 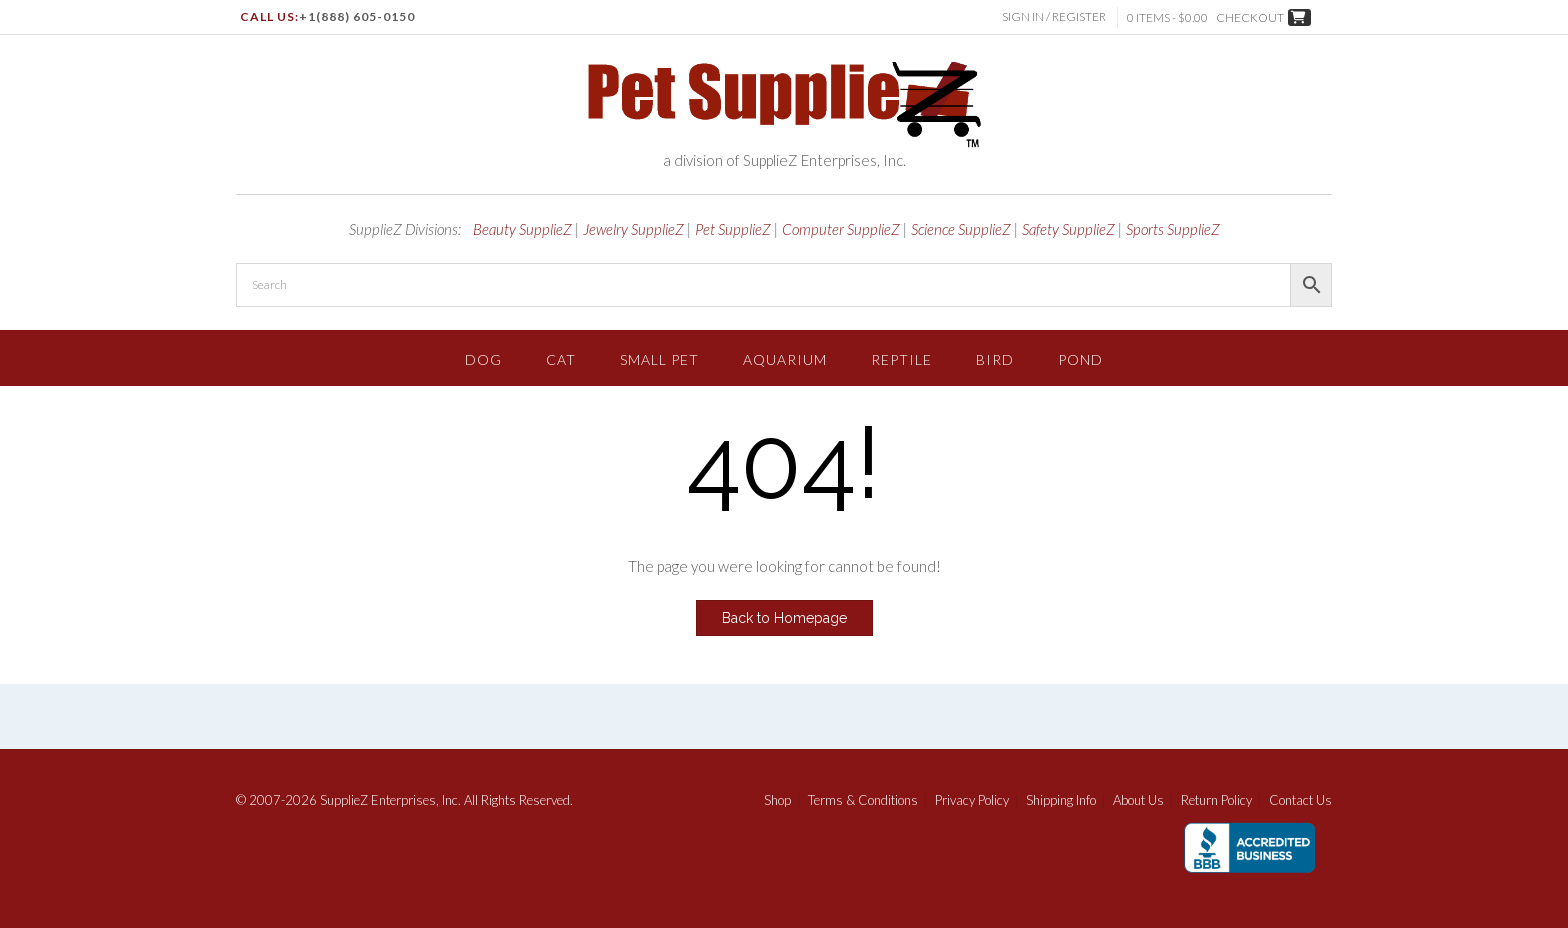 I want to click on Shop, so click(x=777, y=800).